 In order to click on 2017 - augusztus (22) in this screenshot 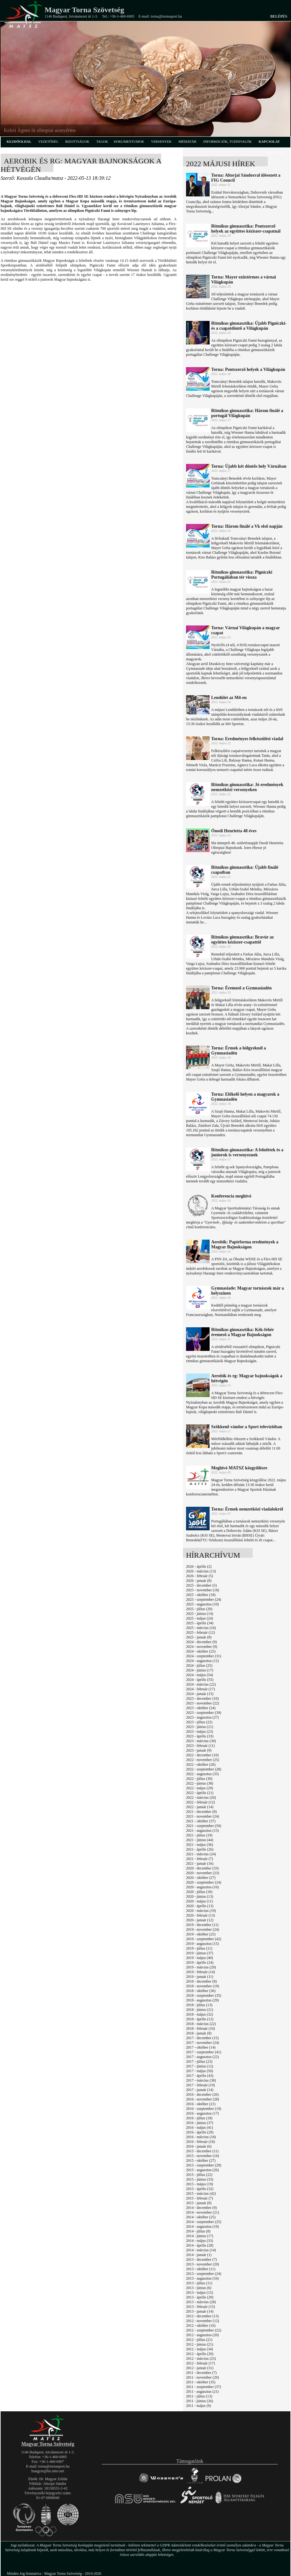, I will do `click(202, 2057)`.